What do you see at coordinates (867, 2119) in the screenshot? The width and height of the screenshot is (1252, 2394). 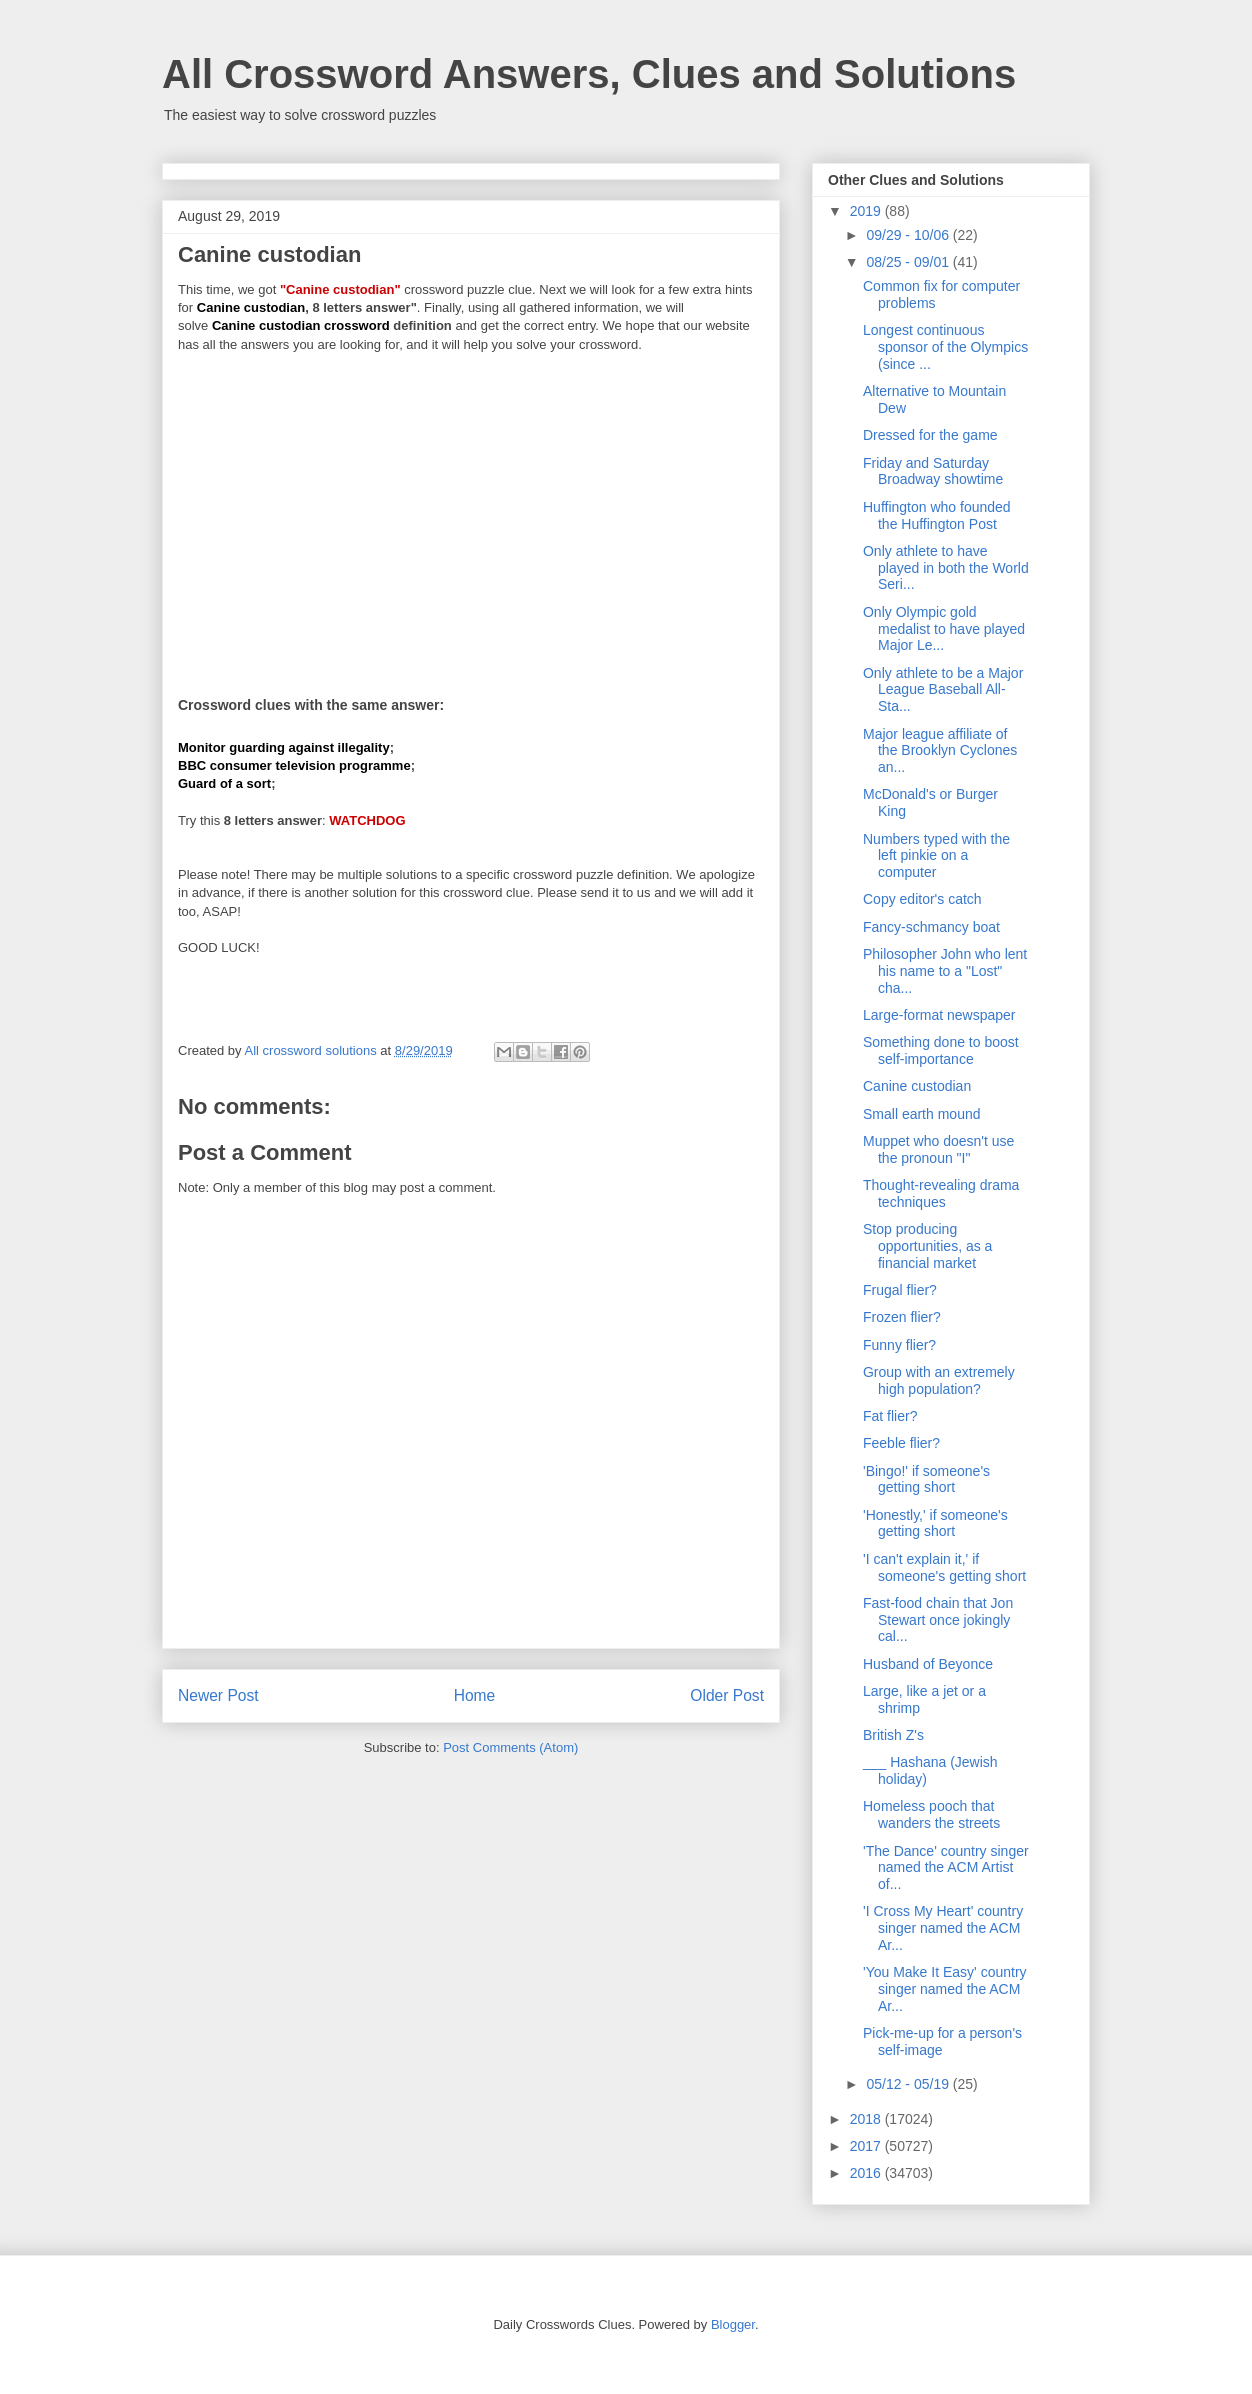 I see `2018` at bounding box center [867, 2119].